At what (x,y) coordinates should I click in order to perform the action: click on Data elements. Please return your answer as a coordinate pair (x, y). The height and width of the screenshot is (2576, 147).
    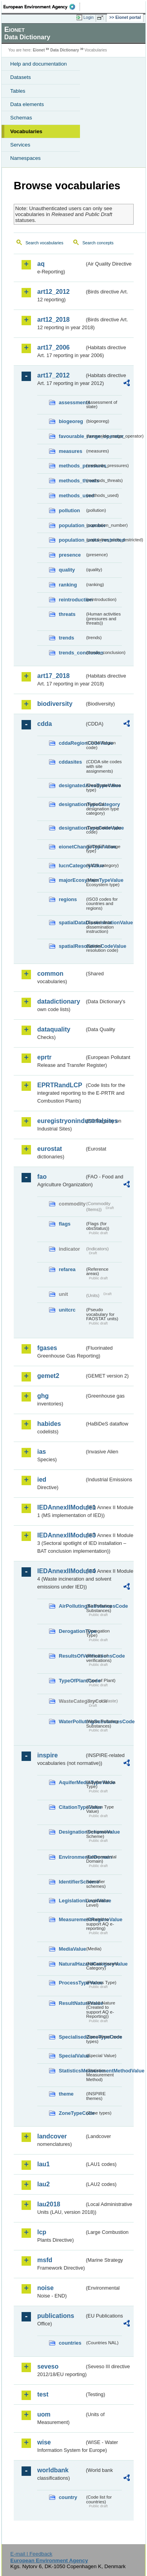
    Looking at the image, I should click on (27, 104).